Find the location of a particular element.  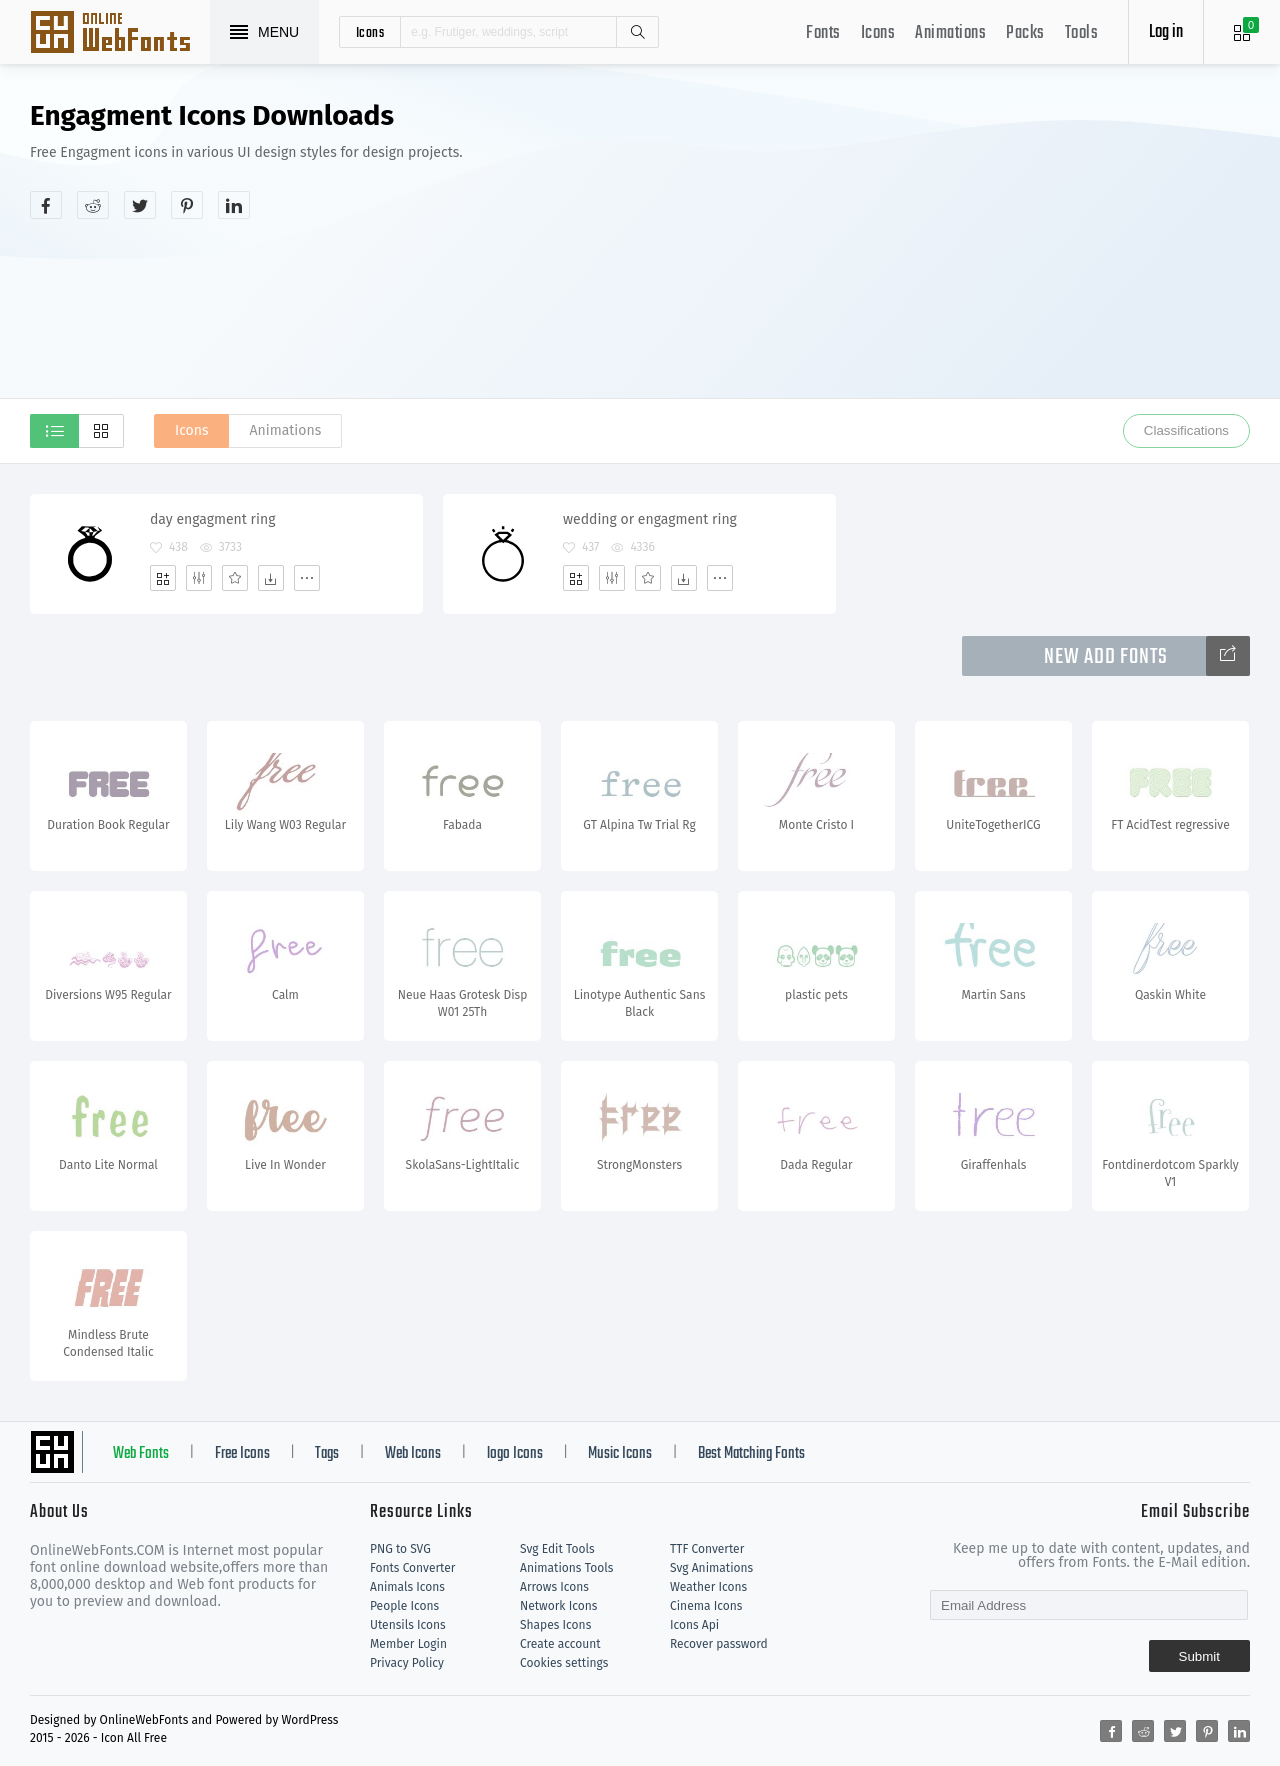

Utensils Icons is located at coordinates (408, 1625).